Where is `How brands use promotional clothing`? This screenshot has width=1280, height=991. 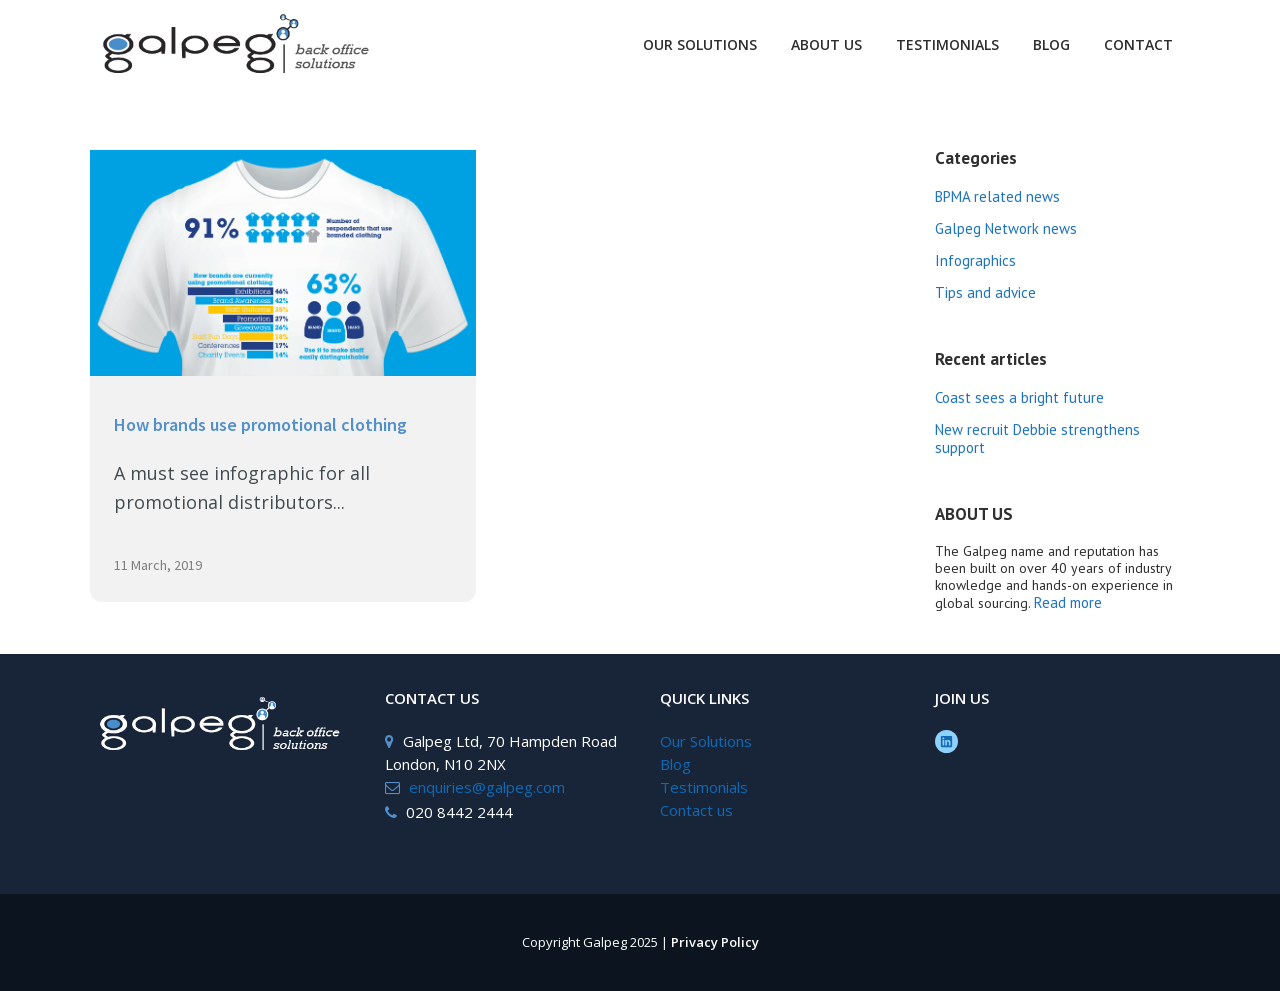 How brands use promotional clothing is located at coordinates (260, 424).